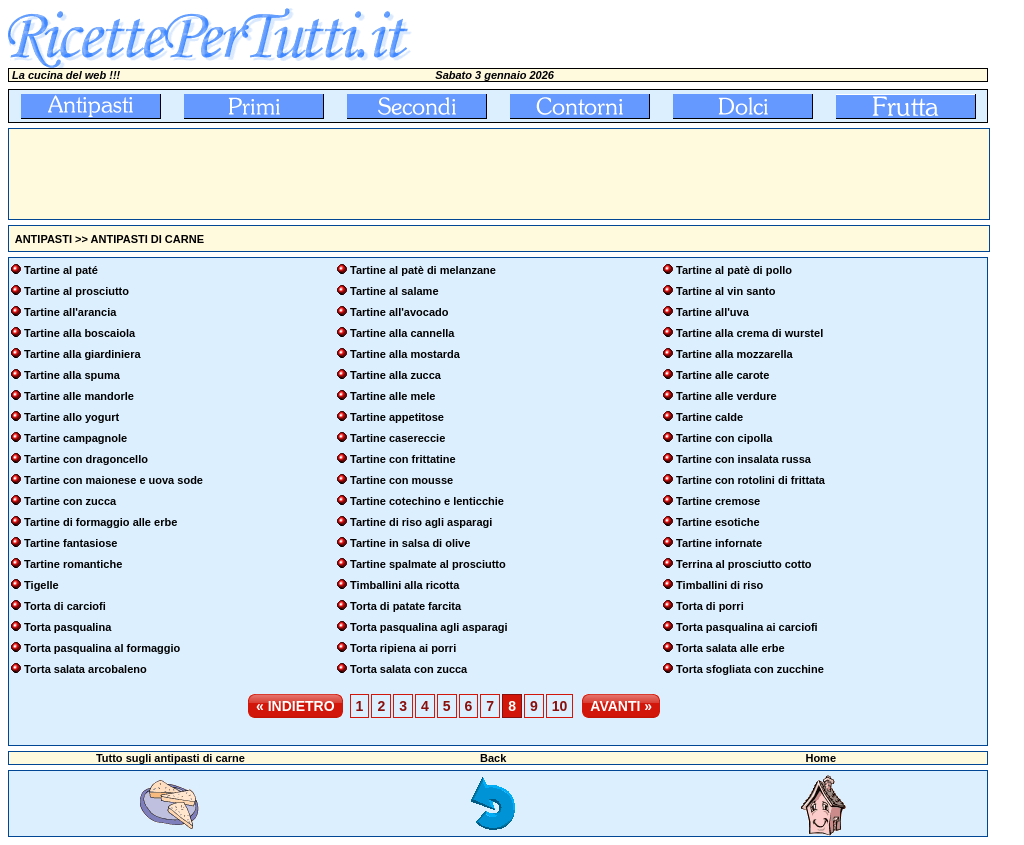  What do you see at coordinates (722, 375) in the screenshot?
I see `Tartine alle carote` at bounding box center [722, 375].